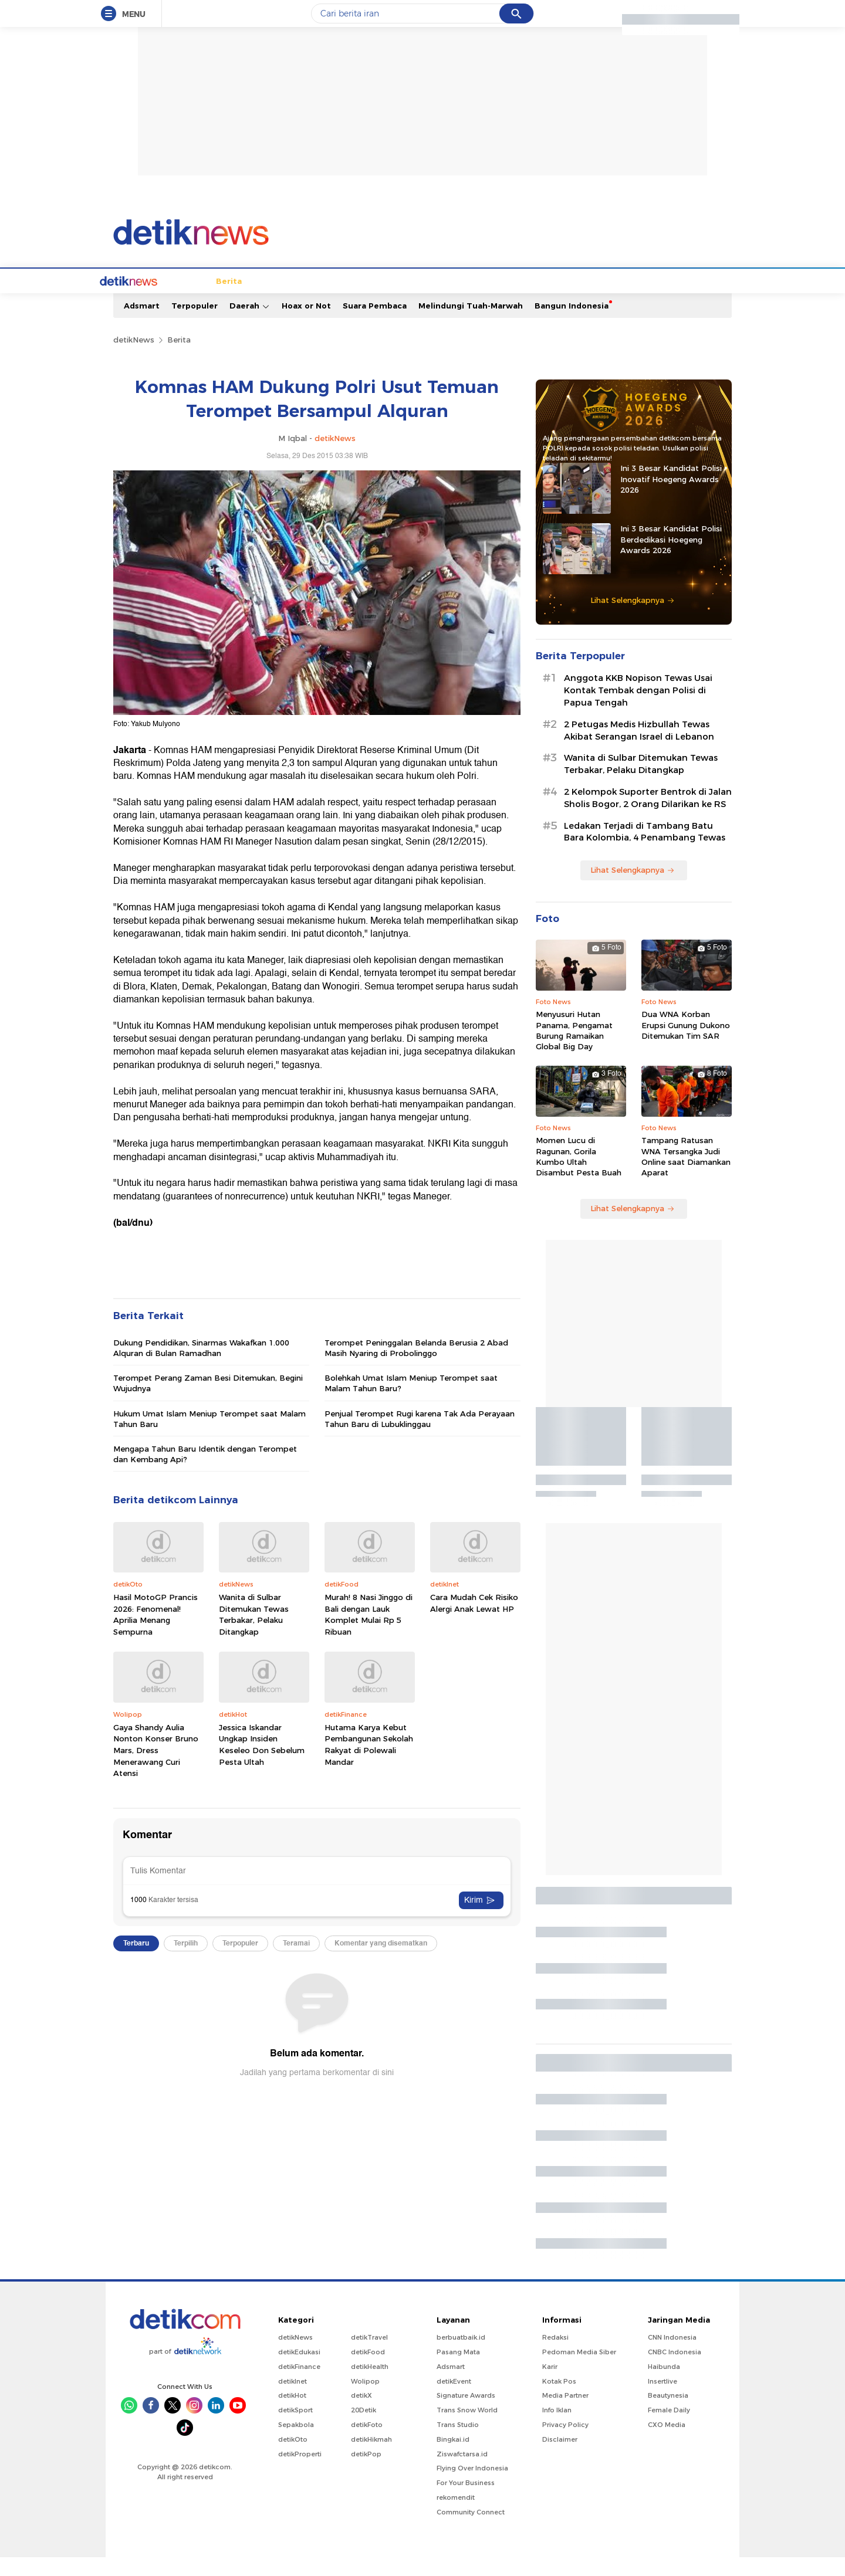 The height and width of the screenshot is (2576, 845). What do you see at coordinates (639, 749) in the screenshot?
I see `2 Petugas Medis Hizbullah Tewas Akibat Serangan Israel di Lebanon` at bounding box center [639, 749].